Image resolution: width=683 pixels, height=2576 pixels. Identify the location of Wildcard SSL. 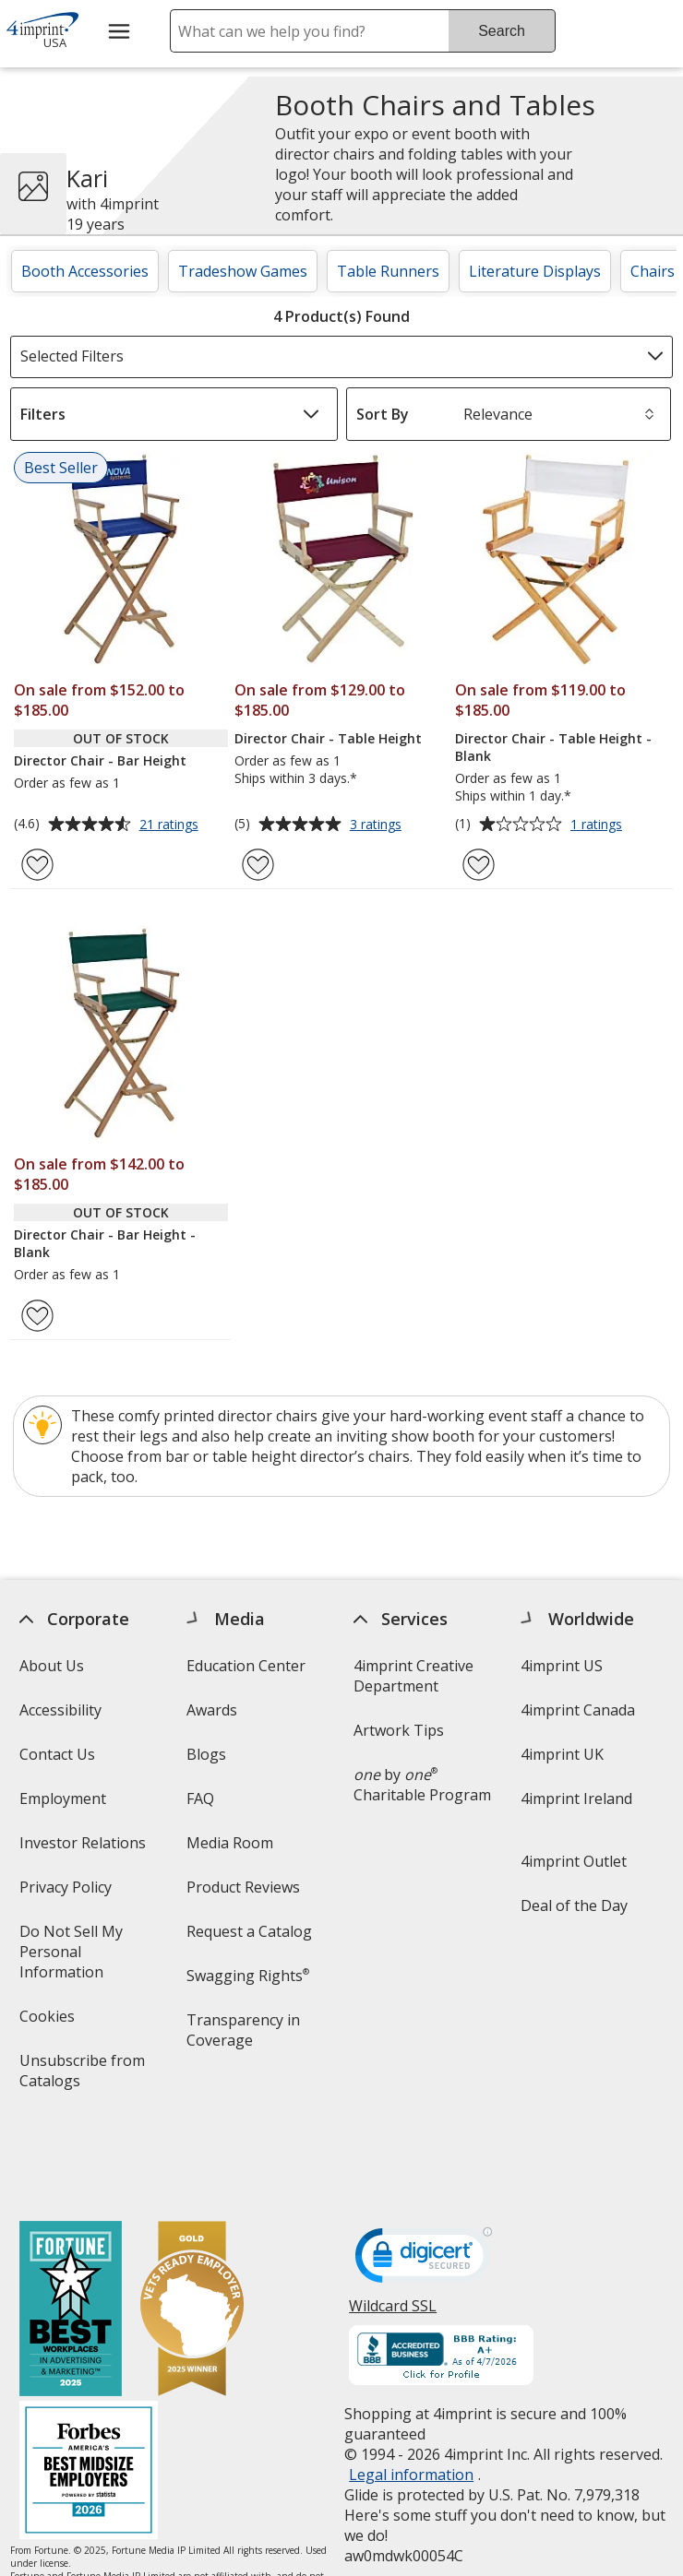
(393, 2231).